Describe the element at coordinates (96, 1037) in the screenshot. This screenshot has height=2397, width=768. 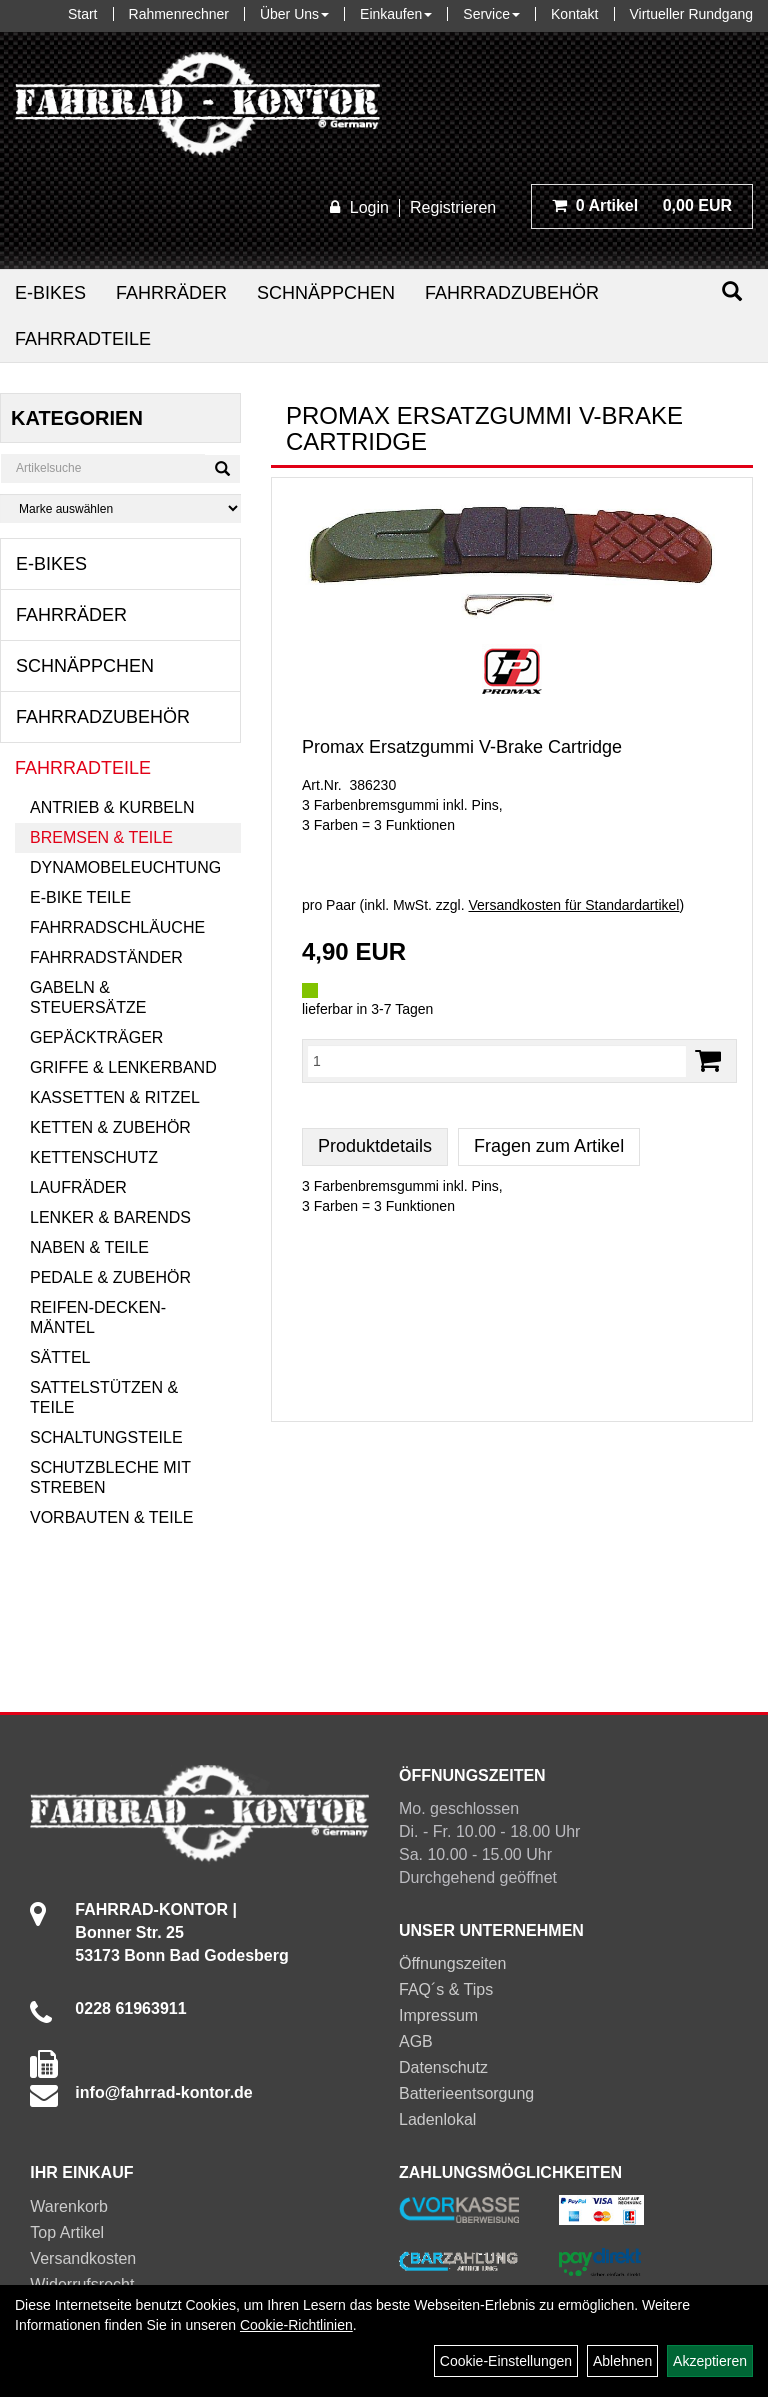
I see `Gepäckträger` at that location.